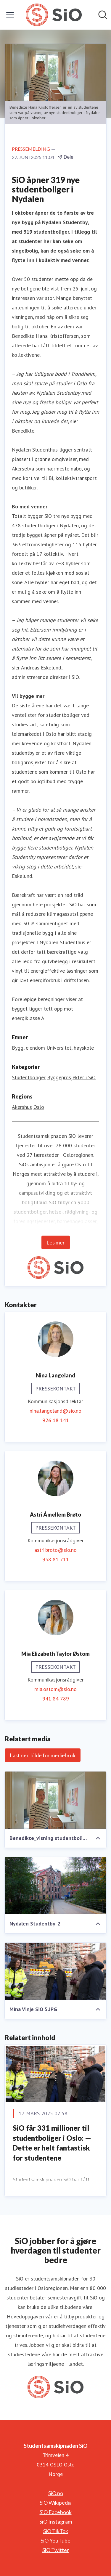  What do you see at coordinates (55, 1559) in the screenshot?
I see `958 81 711` at bounding box center [55, 1559].